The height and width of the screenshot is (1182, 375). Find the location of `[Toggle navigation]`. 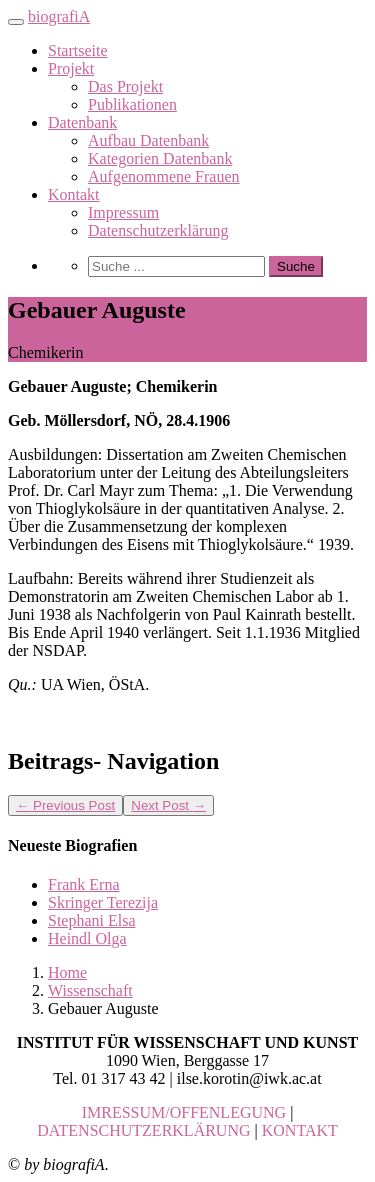

[Toggle navigation] is located at coordinates (16, 22).